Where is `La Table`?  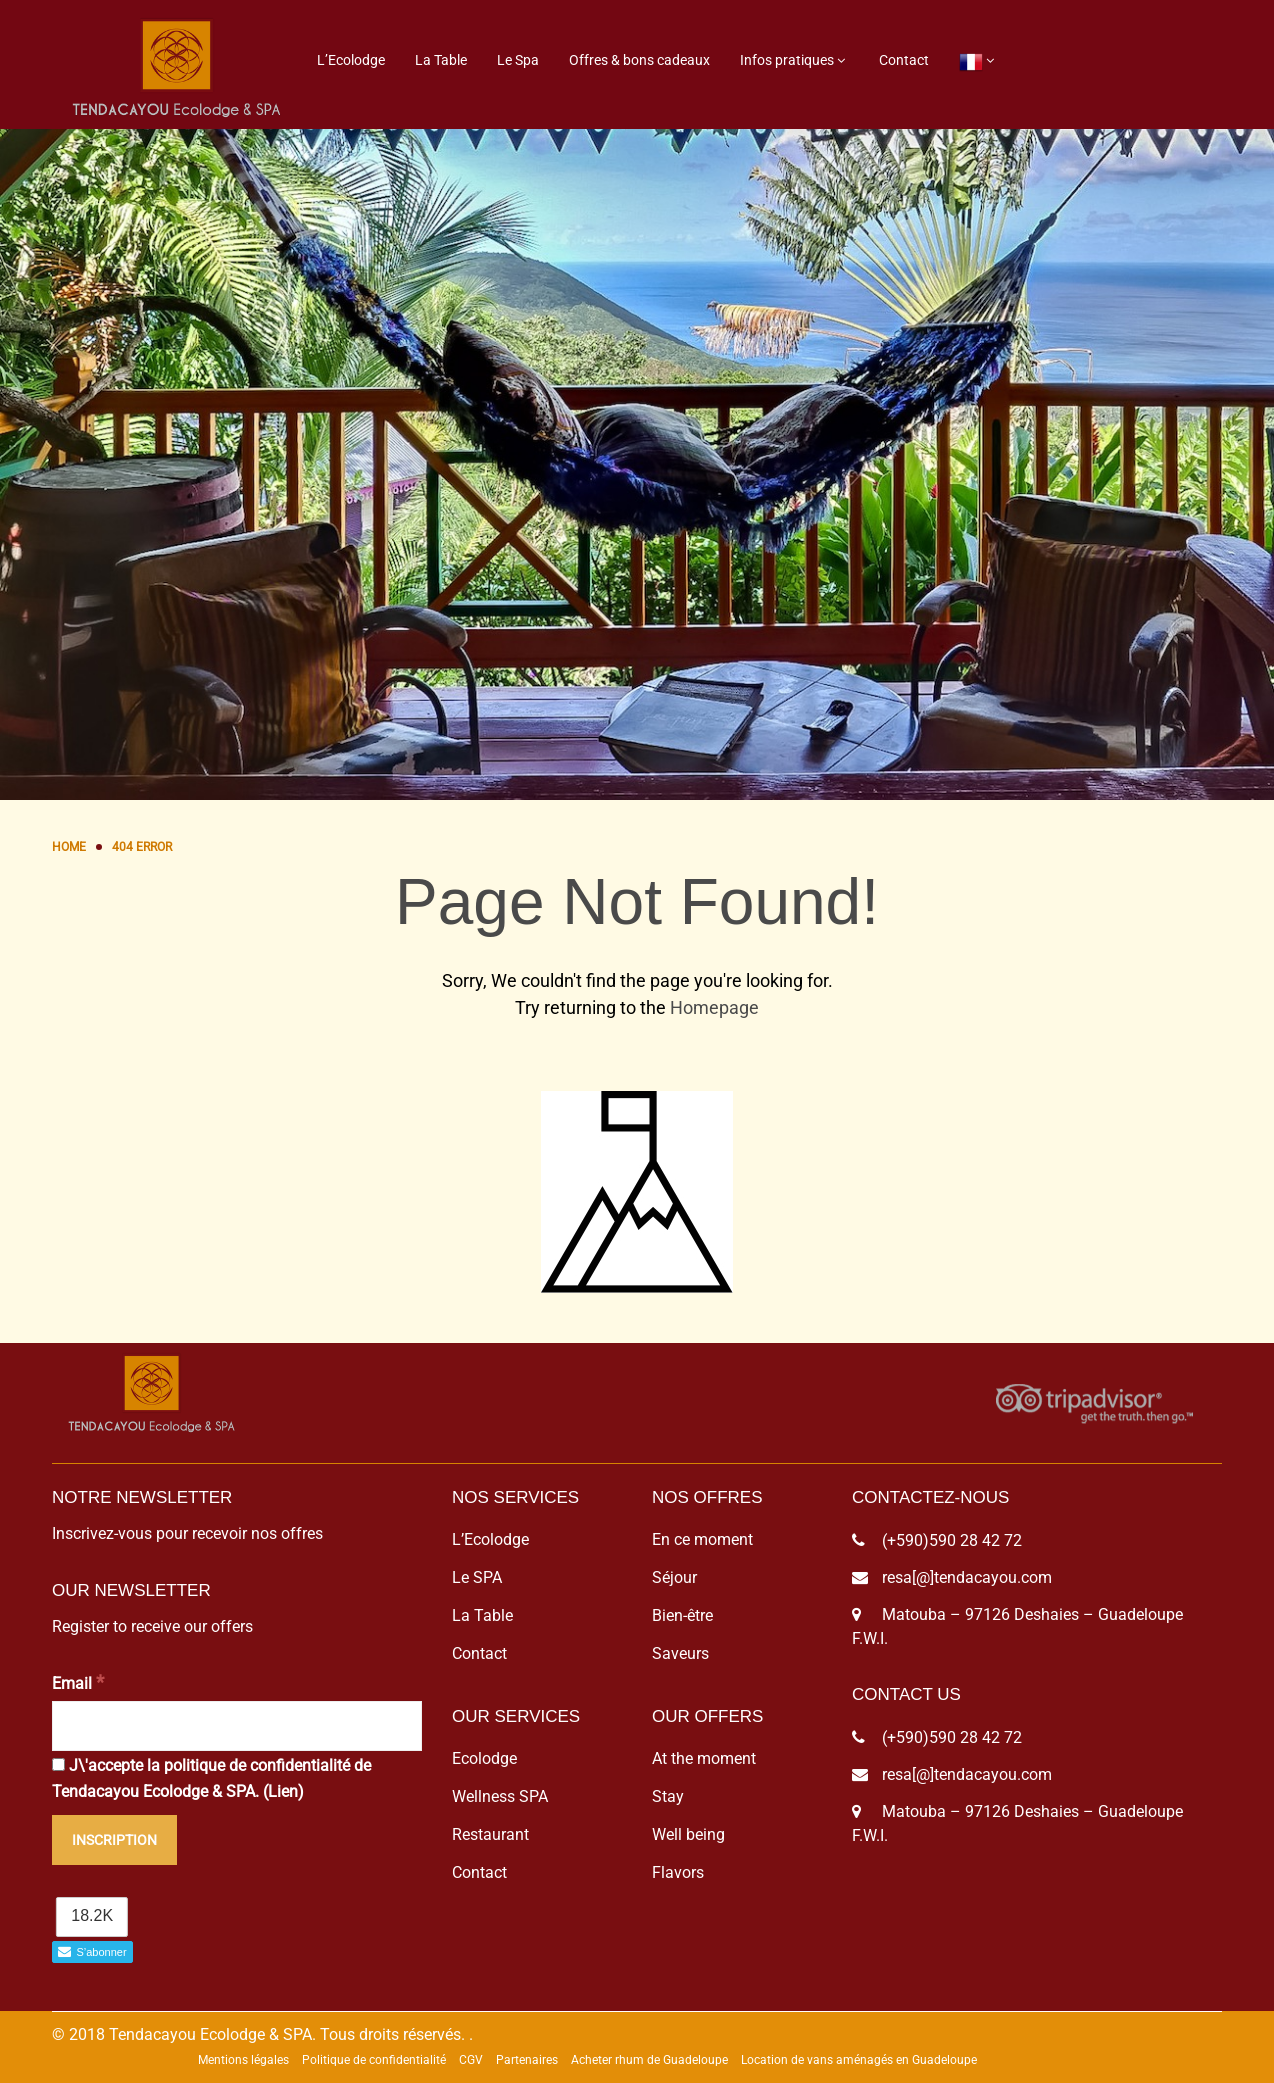
La Table is located at coordinates (441, 60).